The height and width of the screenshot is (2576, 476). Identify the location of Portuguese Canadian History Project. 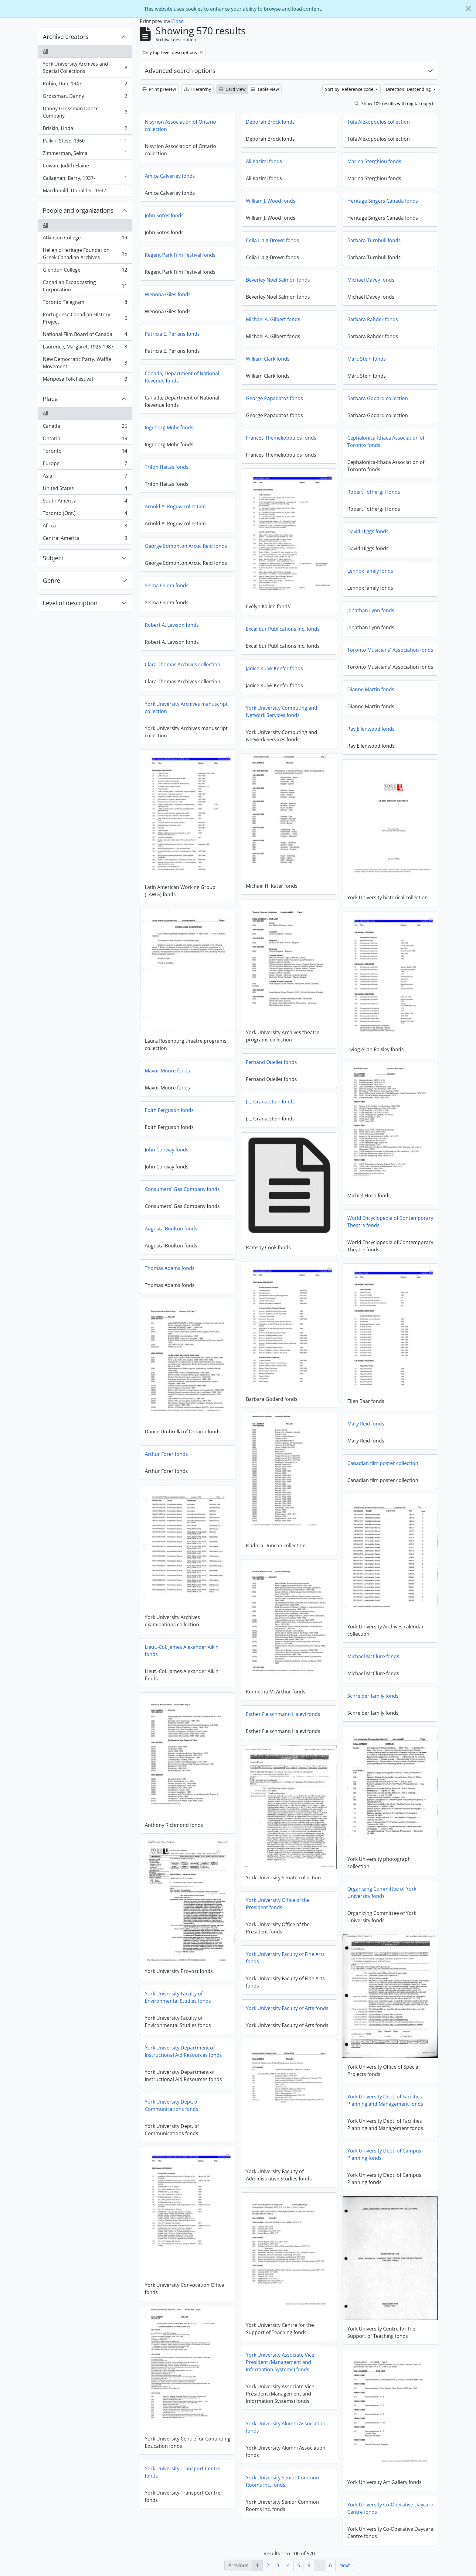
(84, 318).